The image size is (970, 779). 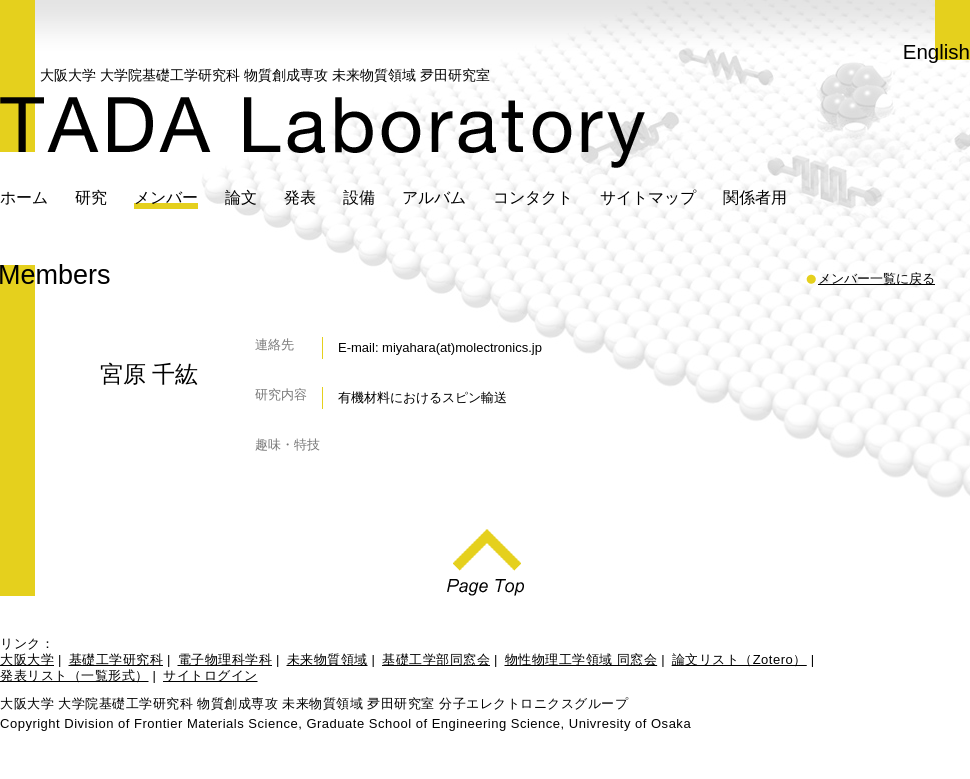 I want to click on サイトマップ, so click(x=648, y=197).